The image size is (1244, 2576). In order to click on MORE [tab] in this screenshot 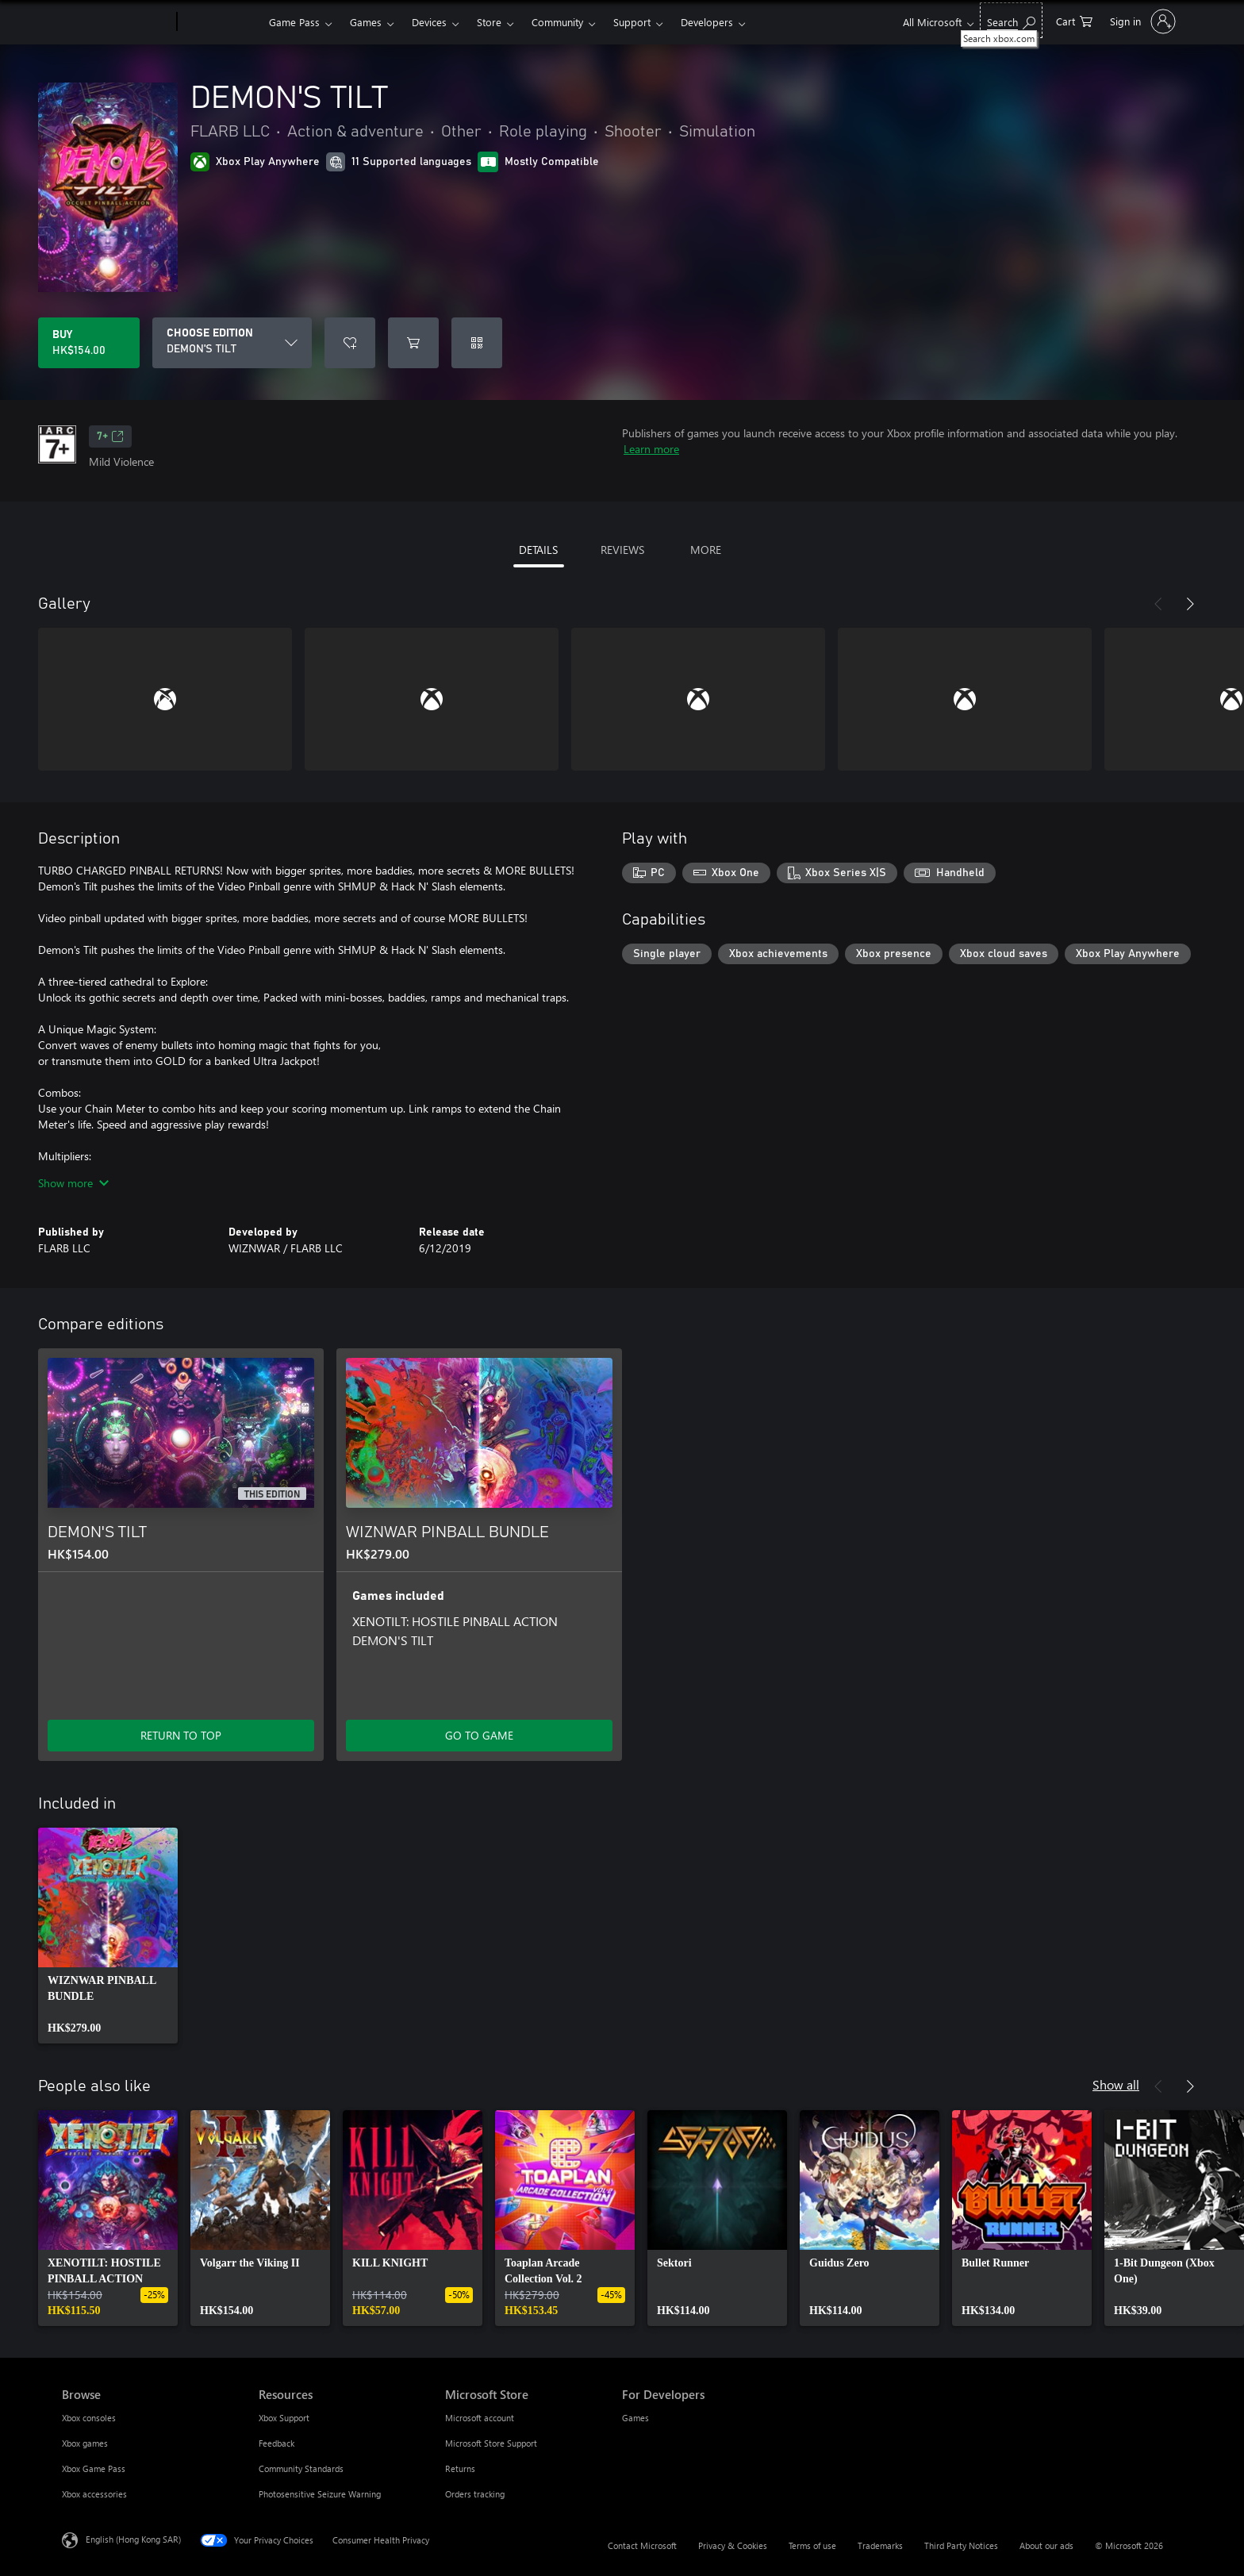, I will do `click(705, 549)`.